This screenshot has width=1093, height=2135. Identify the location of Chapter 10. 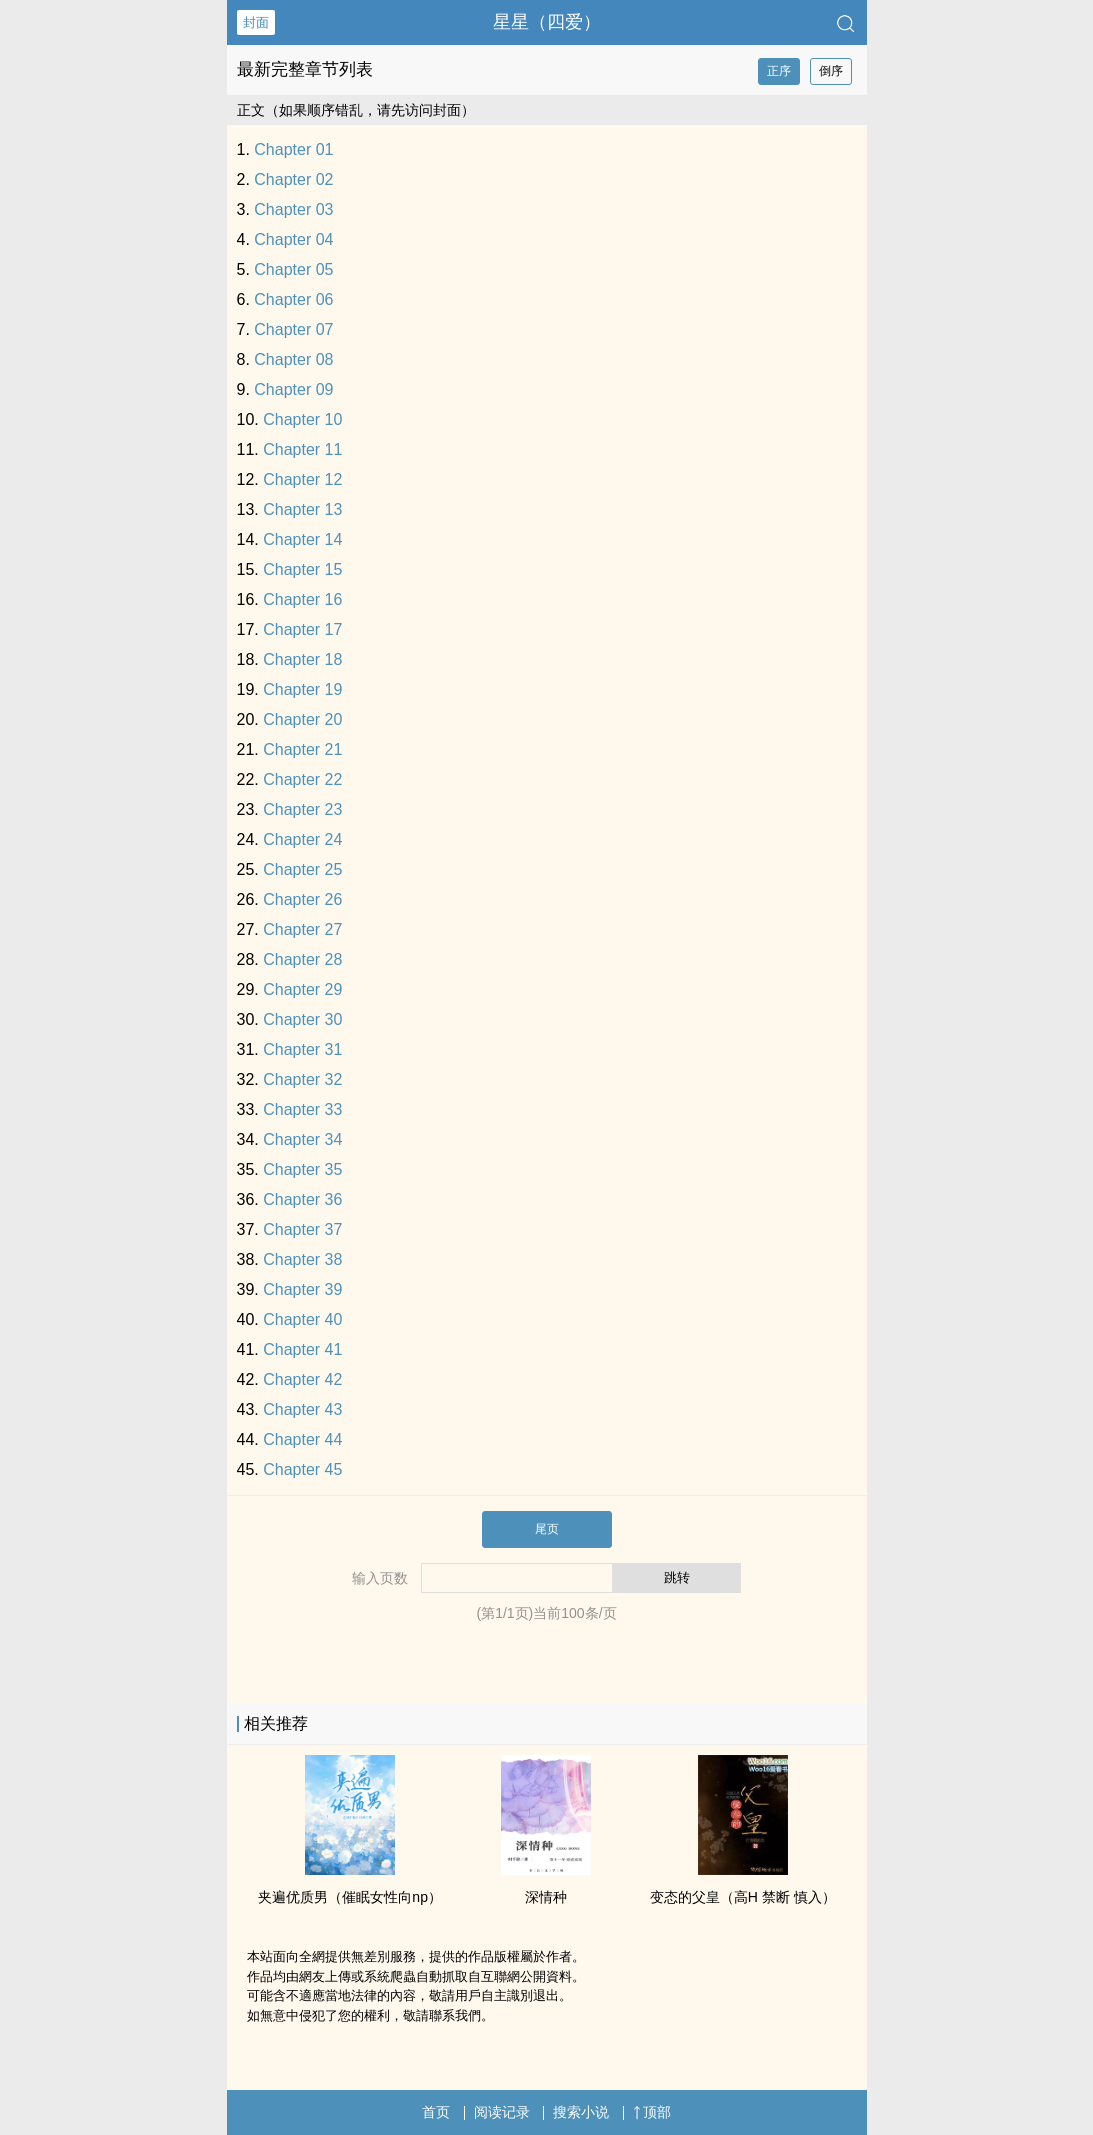
(302, 419).